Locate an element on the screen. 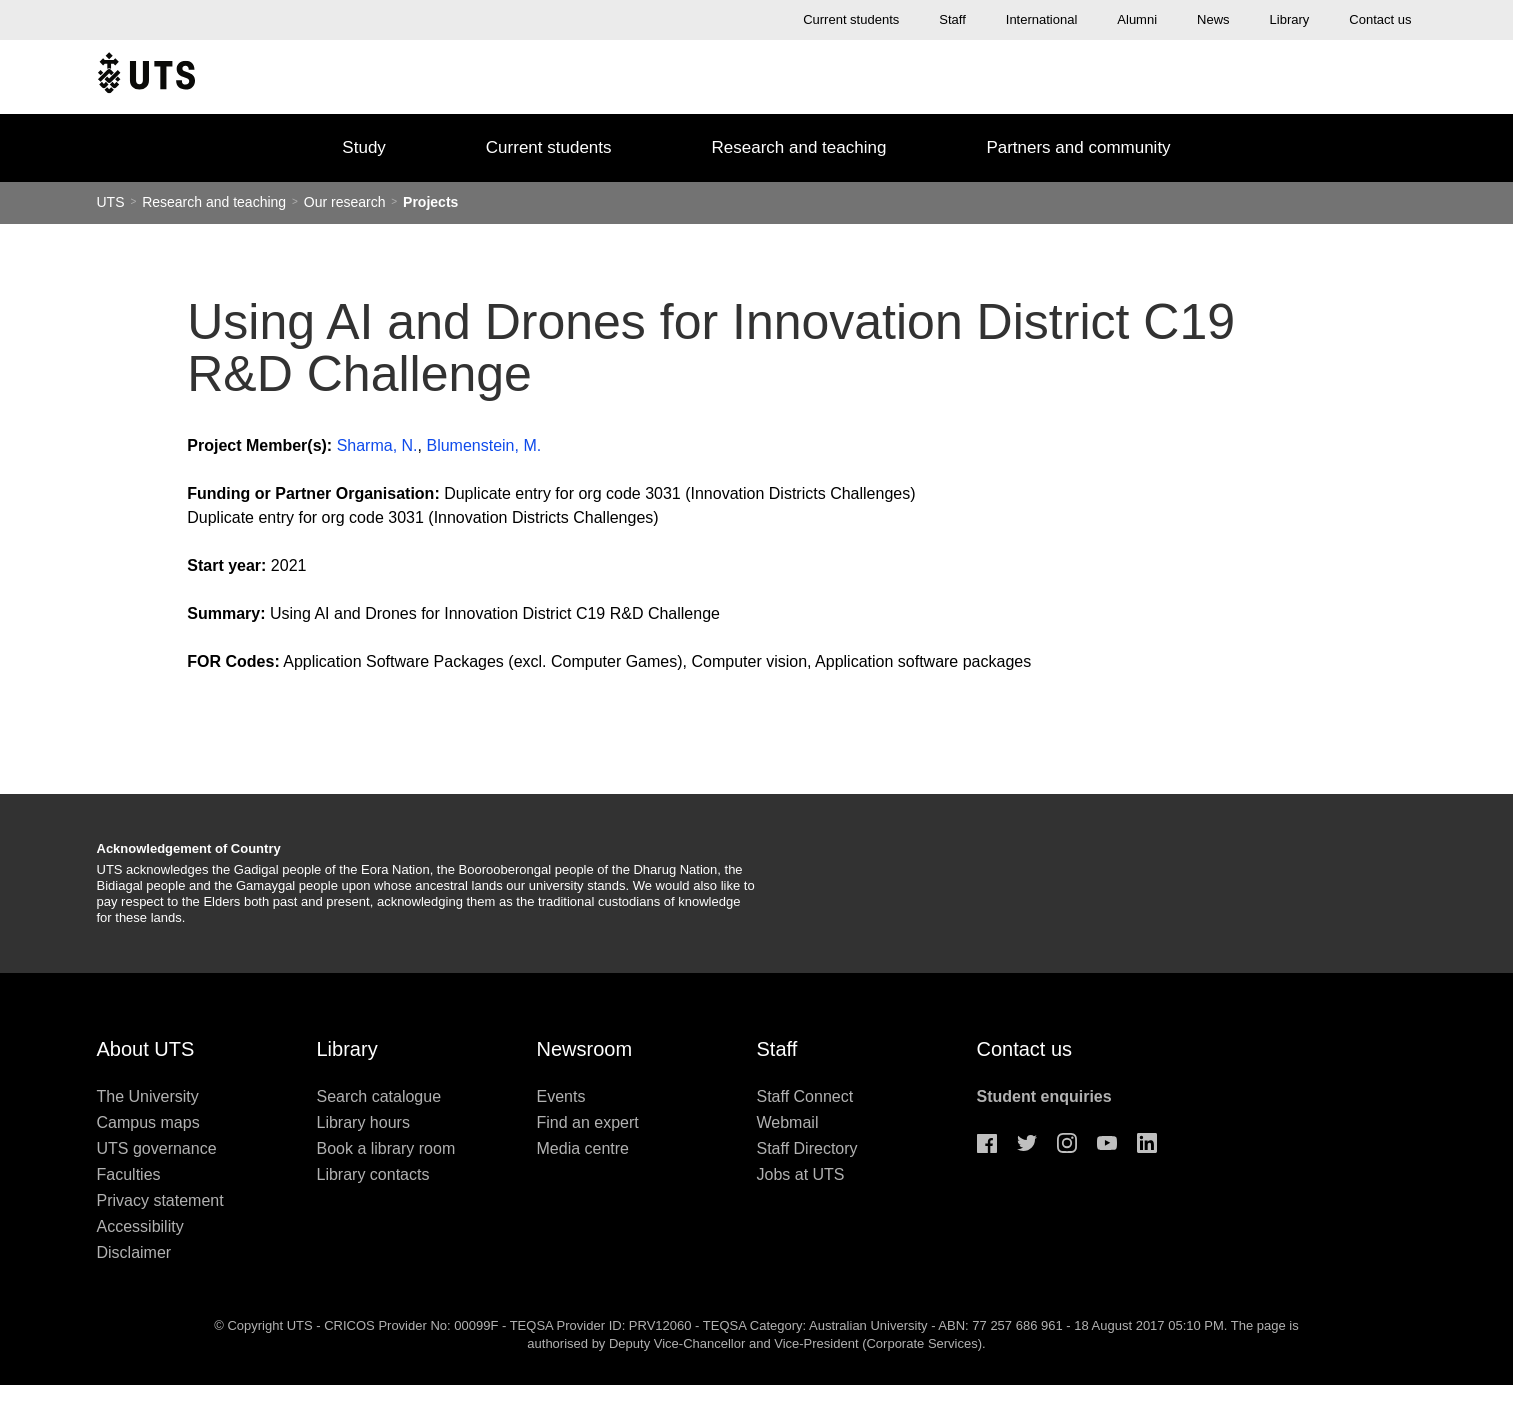 The height and width of the screenshot is (1409, 1513). Book a library room is located at coordinates (386, 1148).